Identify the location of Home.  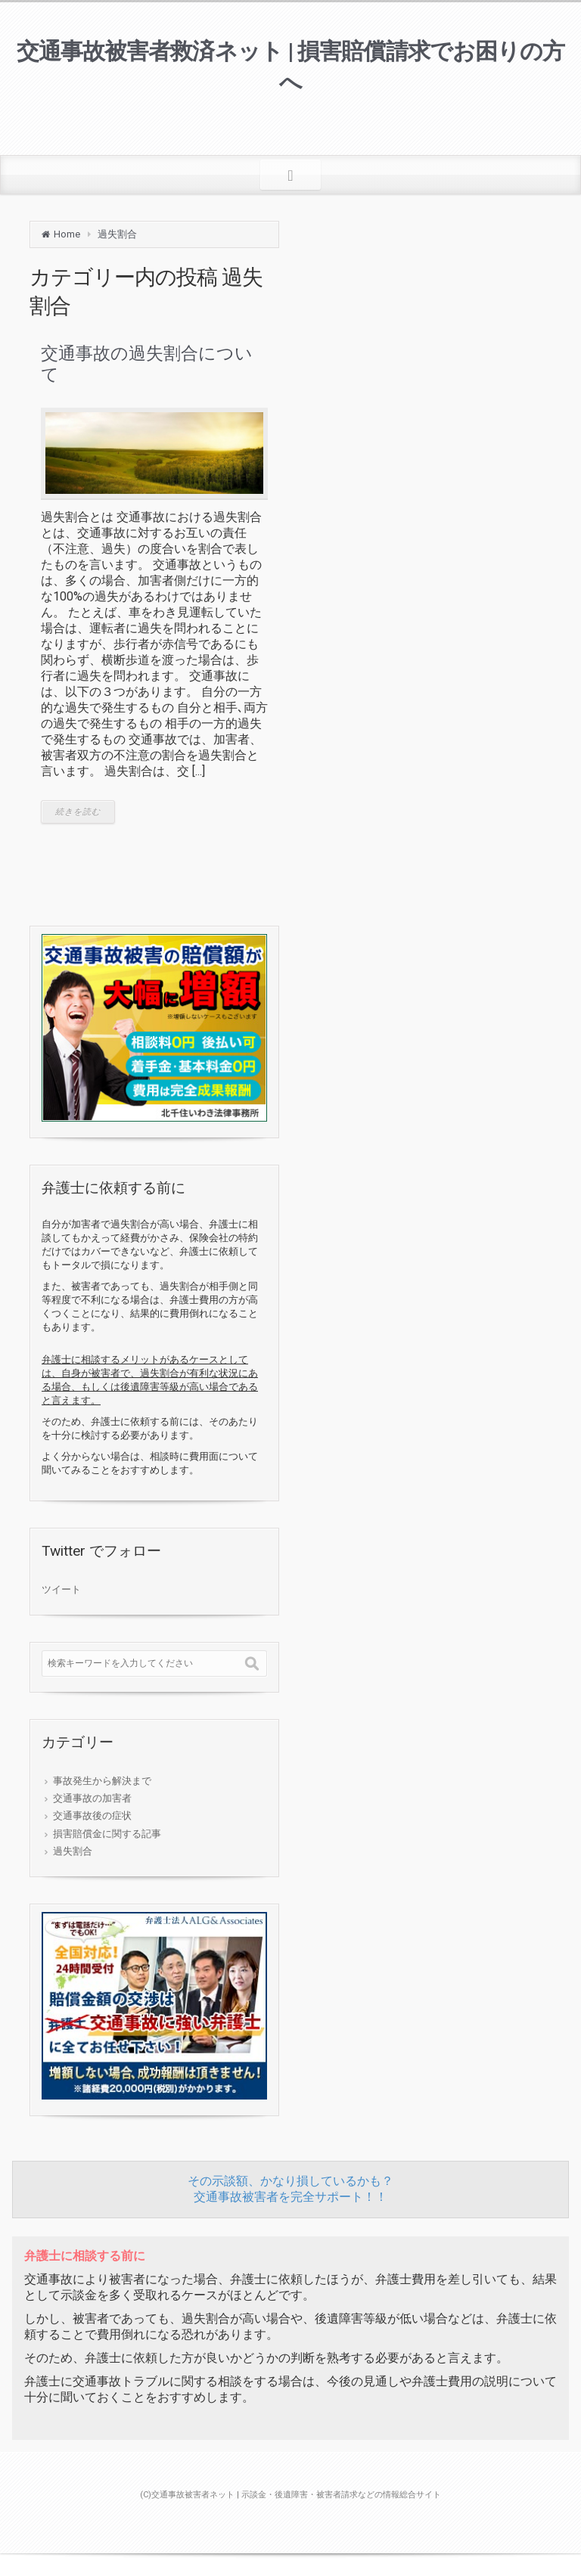
(67, 234).